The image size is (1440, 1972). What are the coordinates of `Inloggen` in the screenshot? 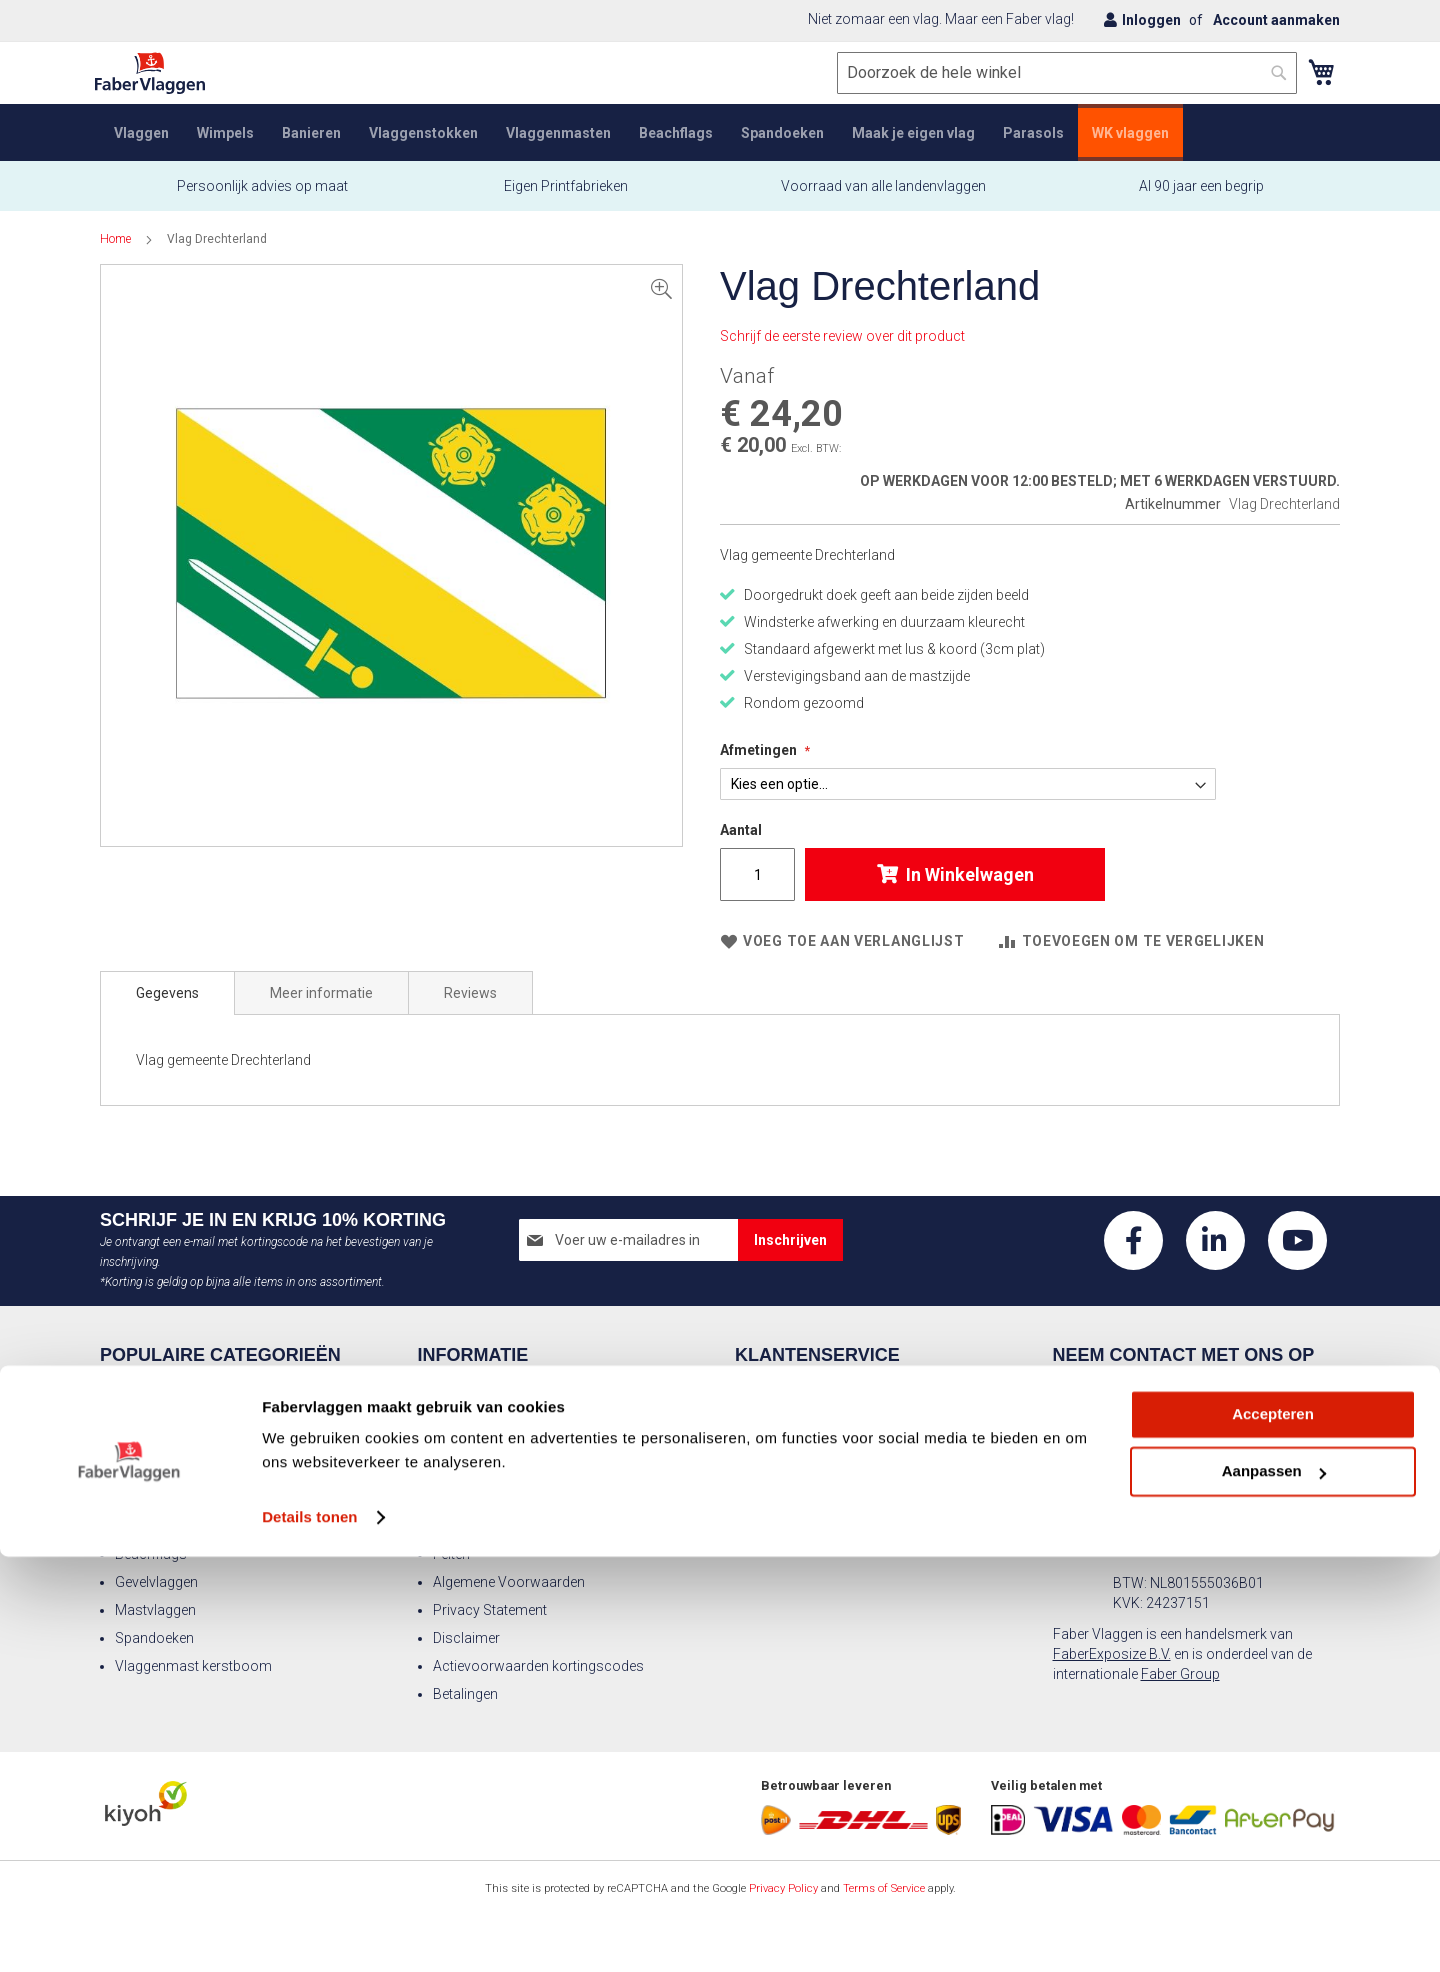 It's located at (1151, 20).